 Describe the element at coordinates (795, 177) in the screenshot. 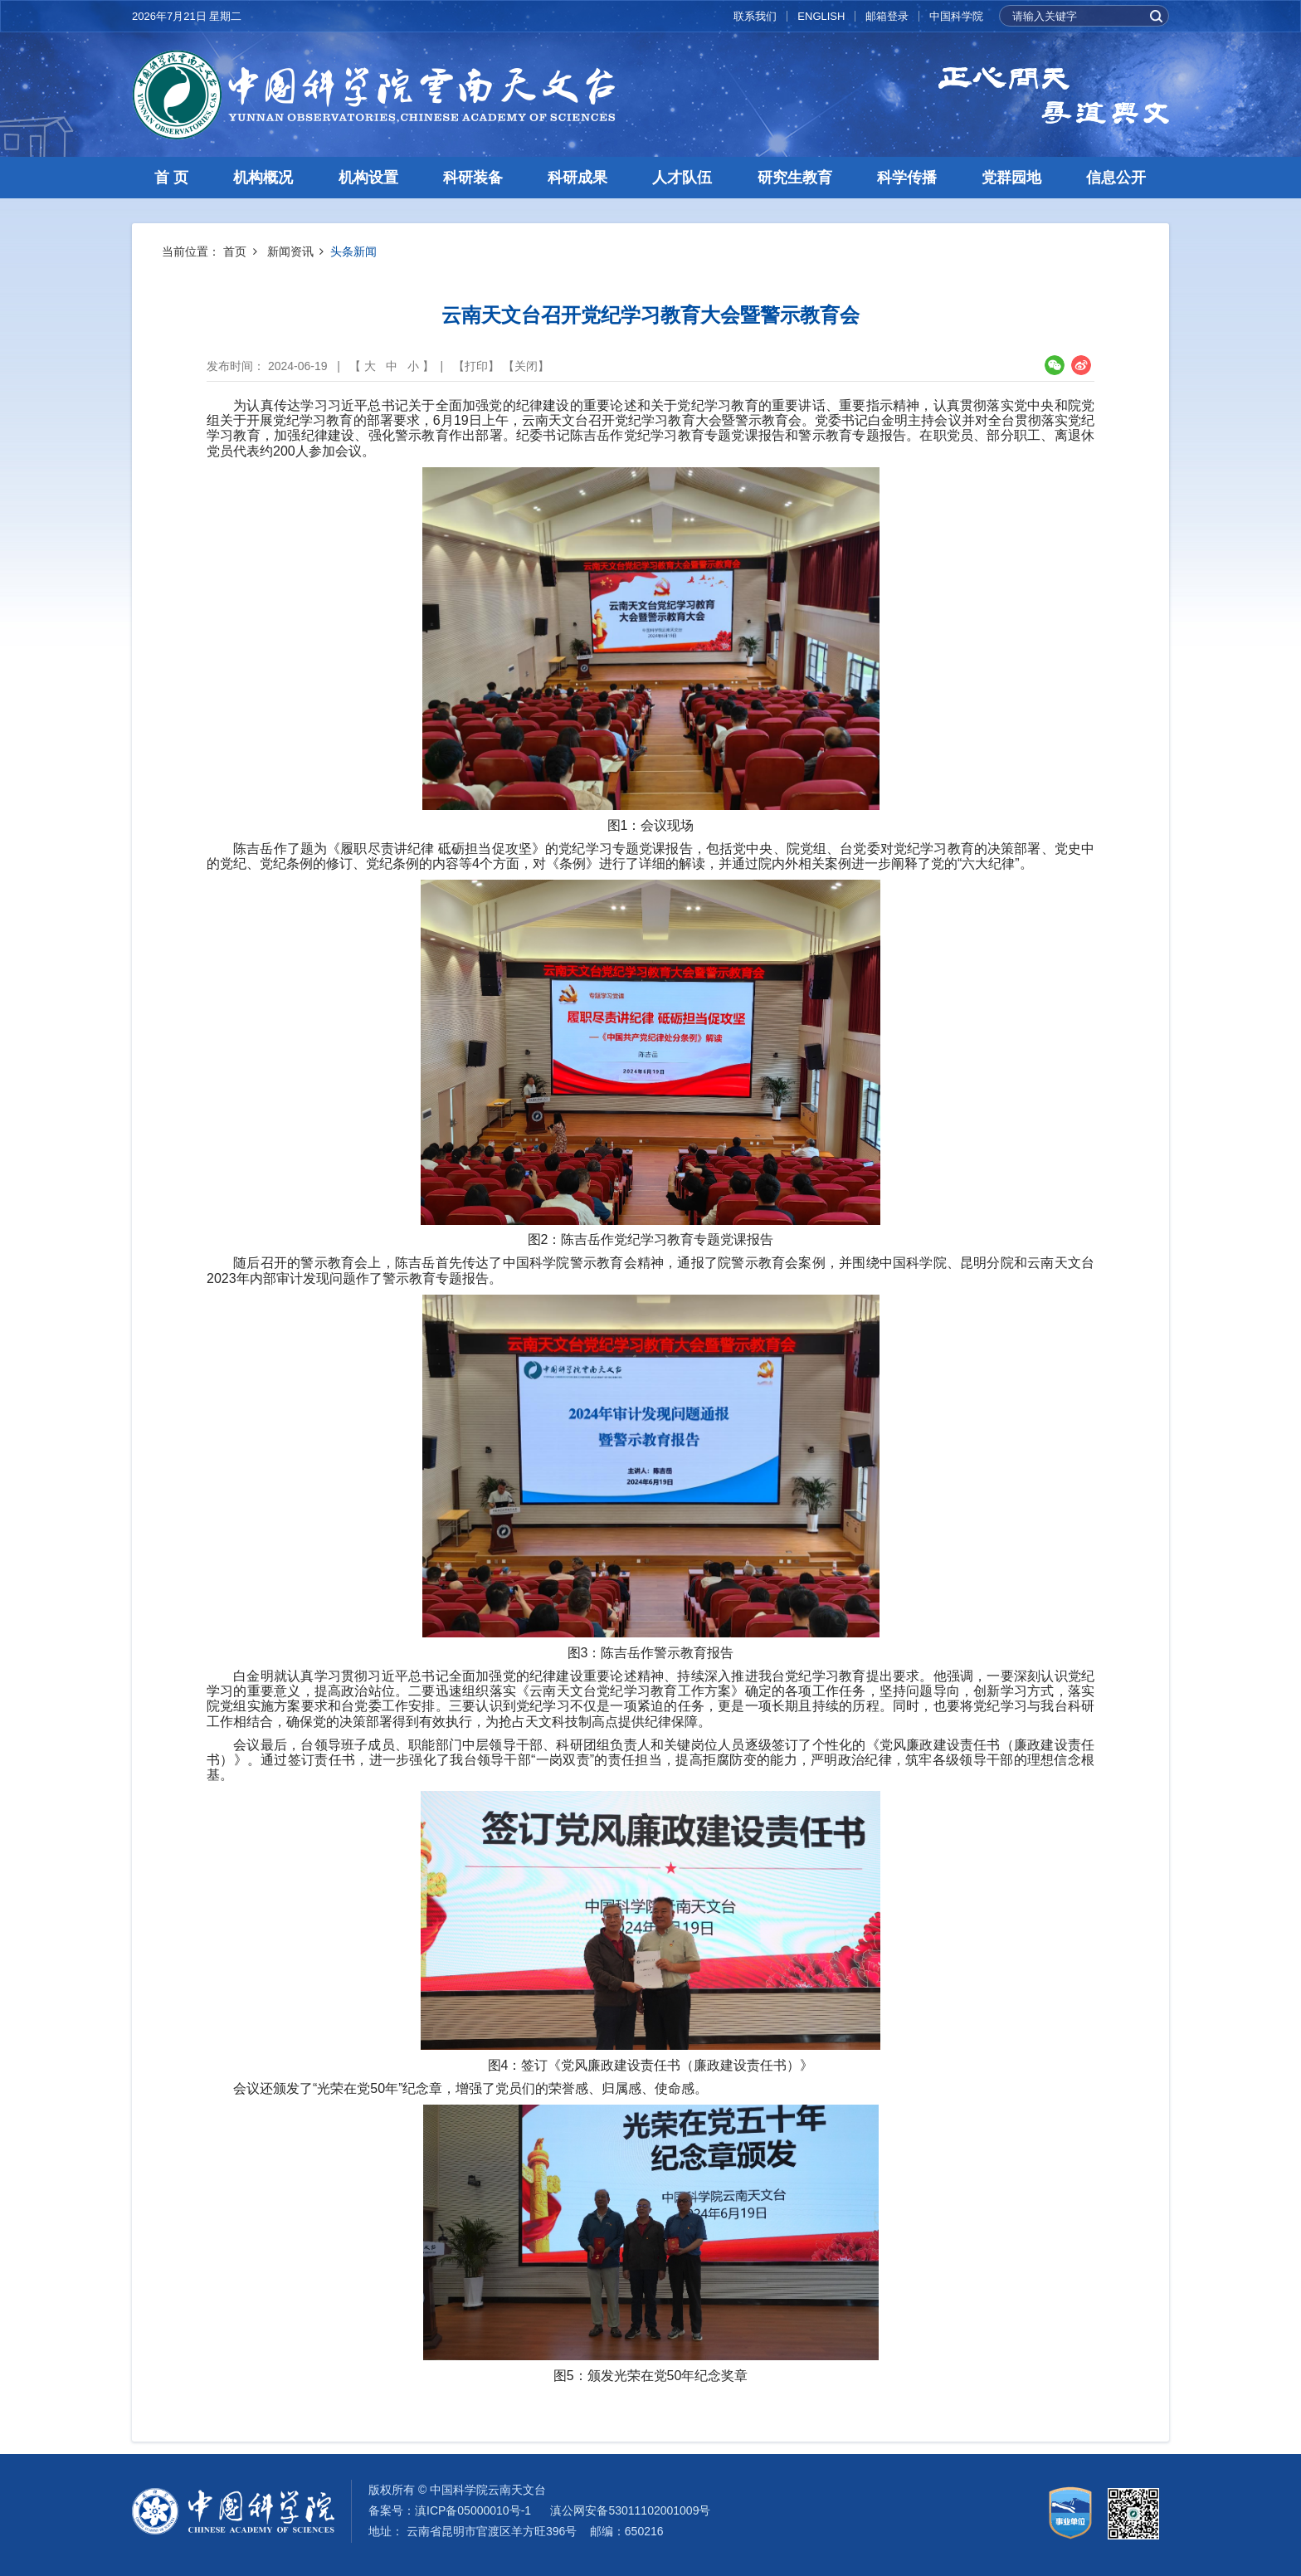

I see `研究生教育` at that location.